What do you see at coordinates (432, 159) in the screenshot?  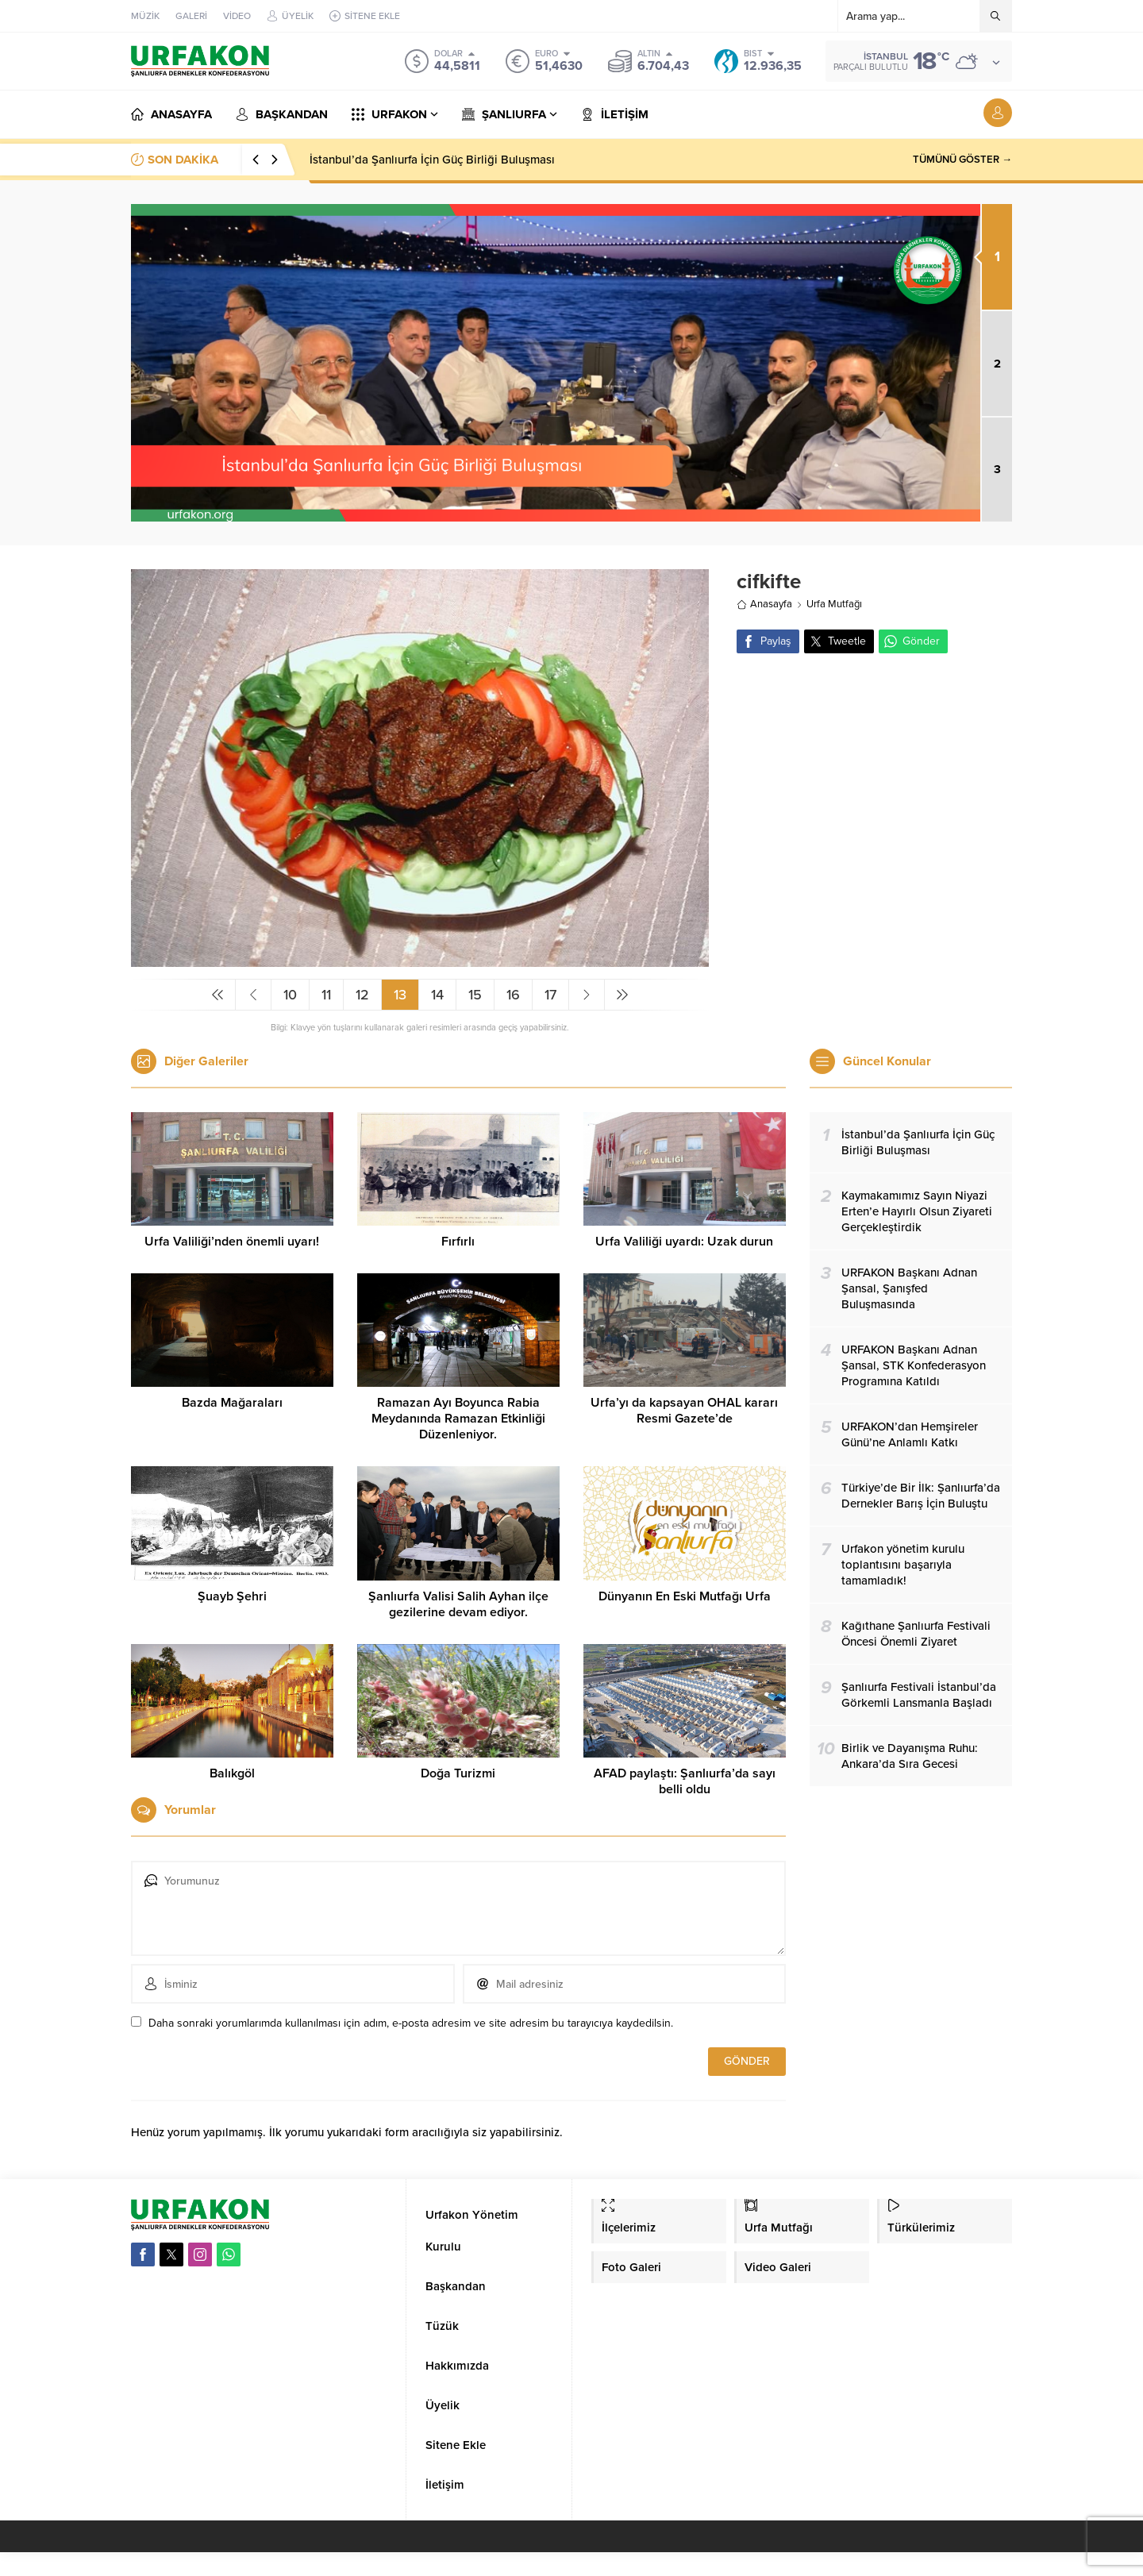 I see `İstanbul’da Şanlıurfa İçin Güç Birliği Buluşması` at bounding box center [432, 159].